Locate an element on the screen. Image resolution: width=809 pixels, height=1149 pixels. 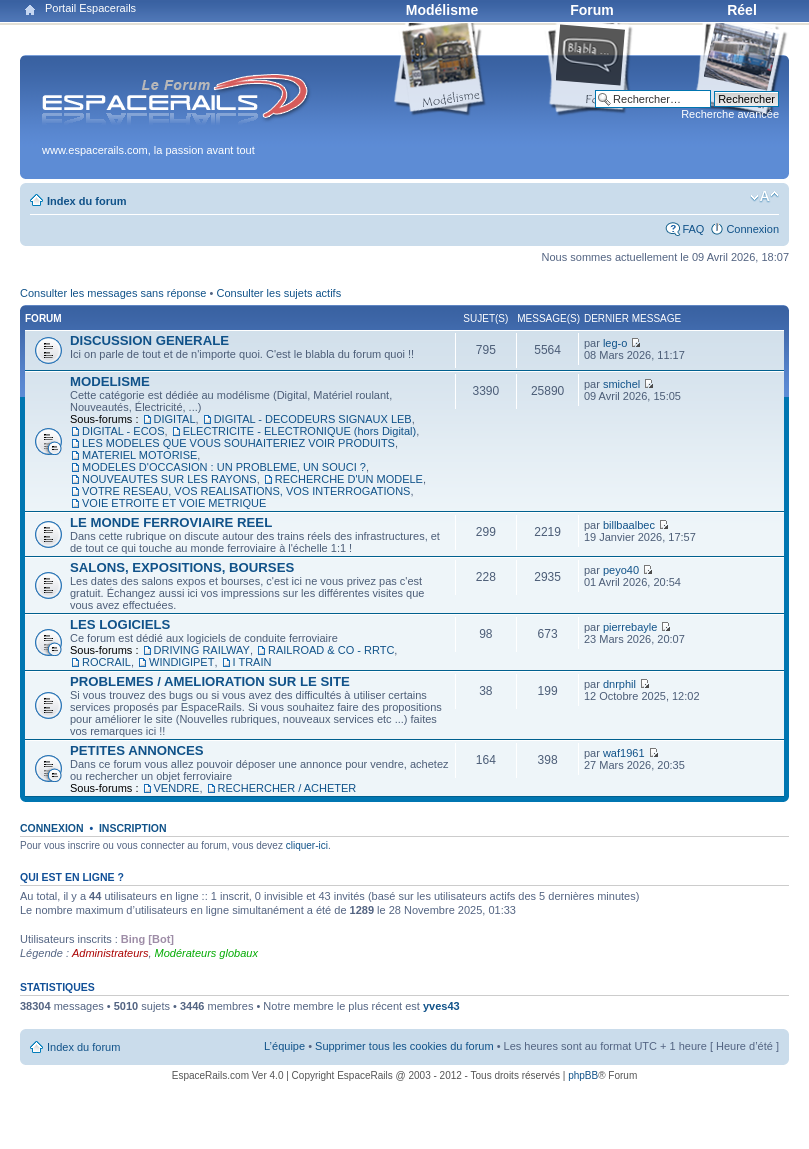
Modifier la taille de la police de caractères is located at coordinates (764, 197).